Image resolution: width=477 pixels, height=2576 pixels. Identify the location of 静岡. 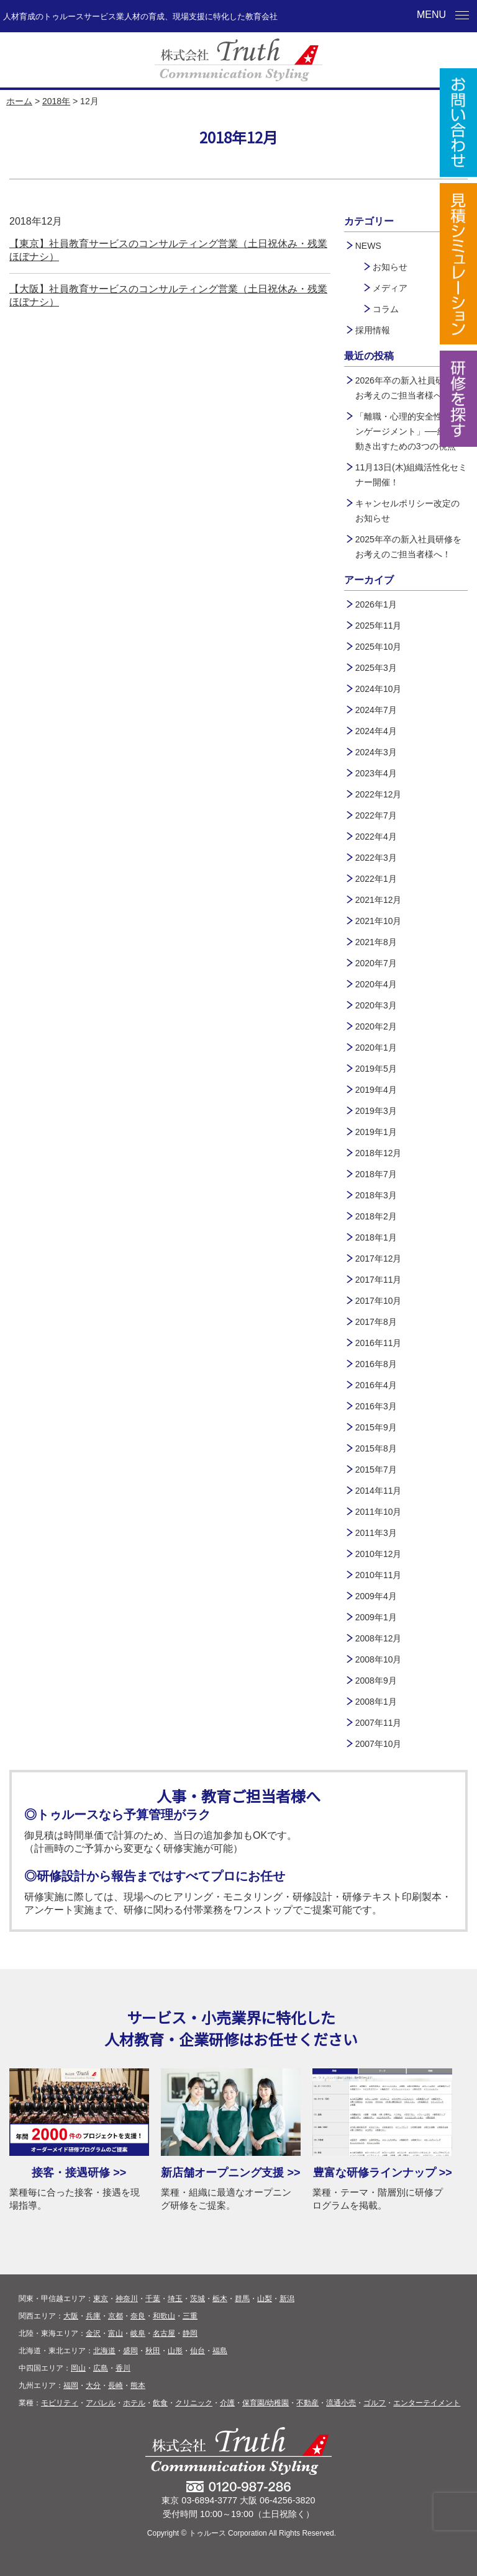
(190, 2333).